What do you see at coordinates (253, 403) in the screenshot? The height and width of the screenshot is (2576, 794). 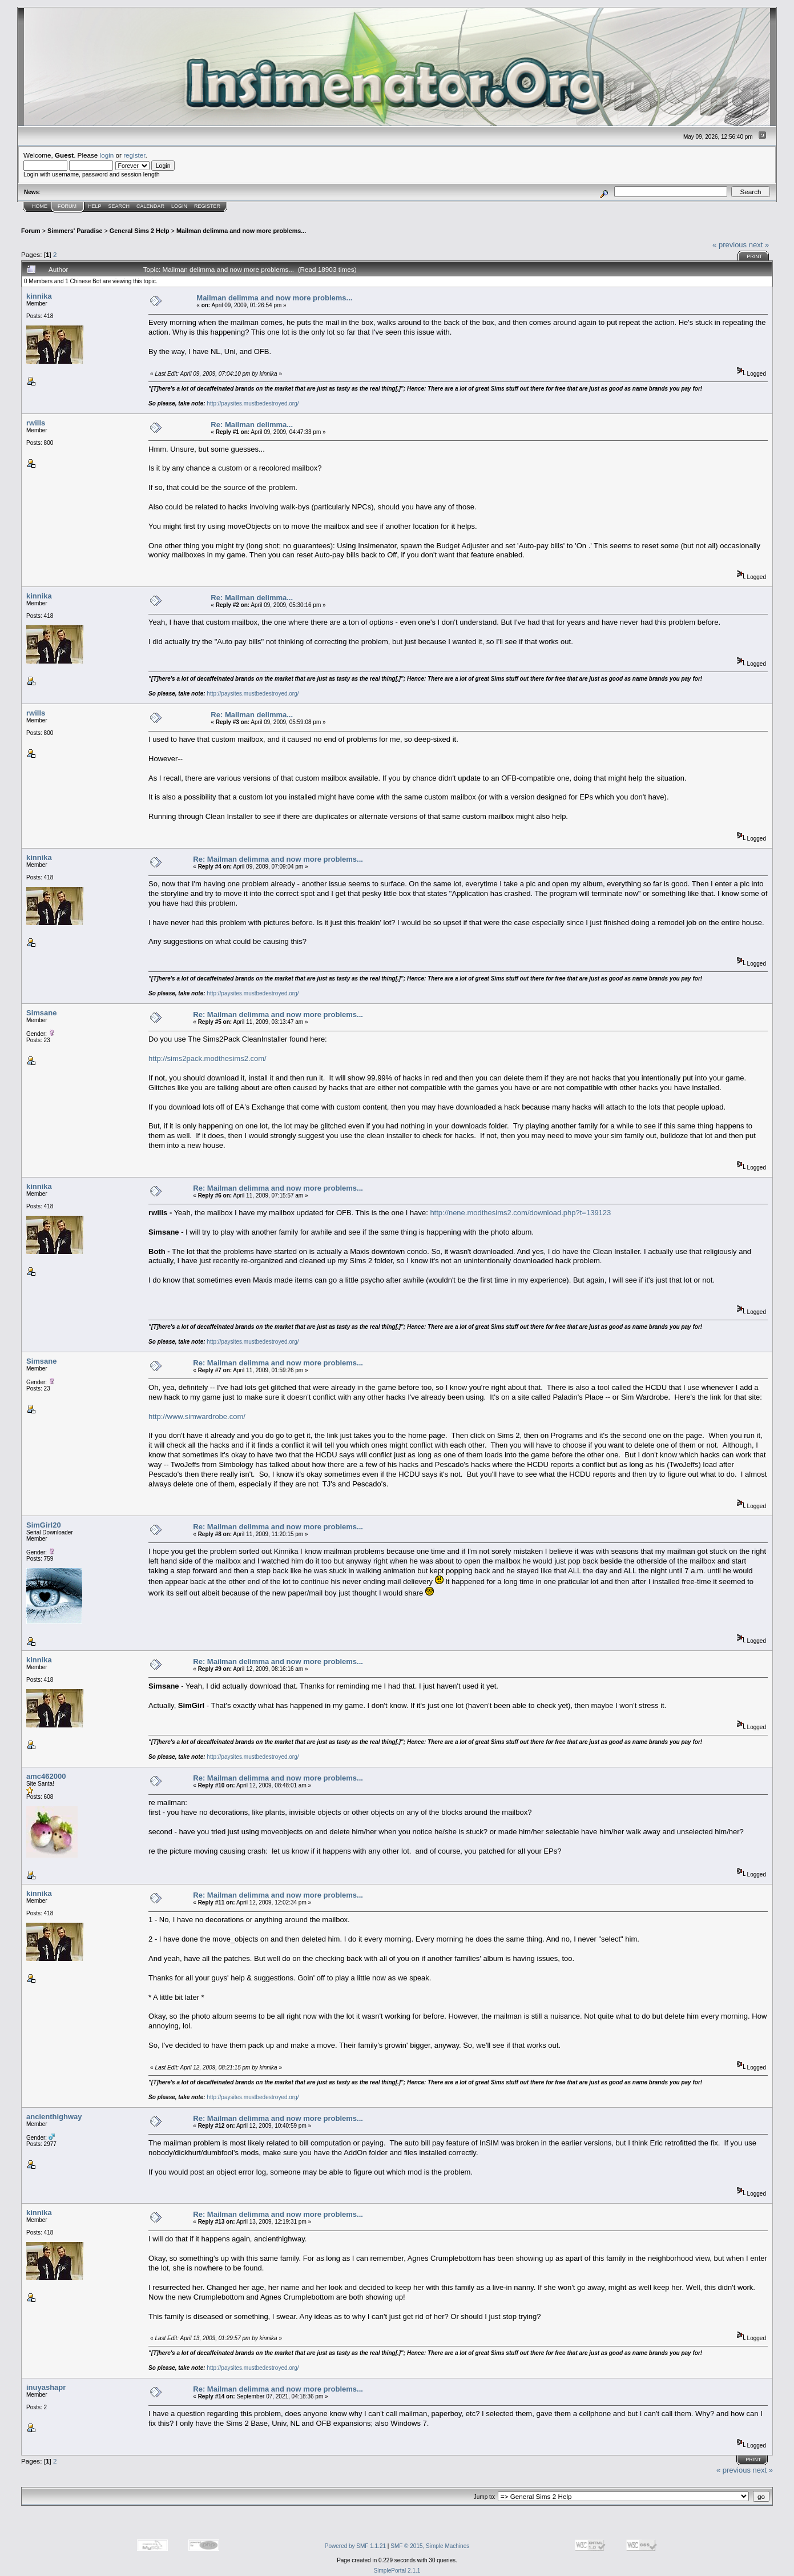 I see `http://paysites.mustbedestroyed.org/` at bounding box center [253, 403].